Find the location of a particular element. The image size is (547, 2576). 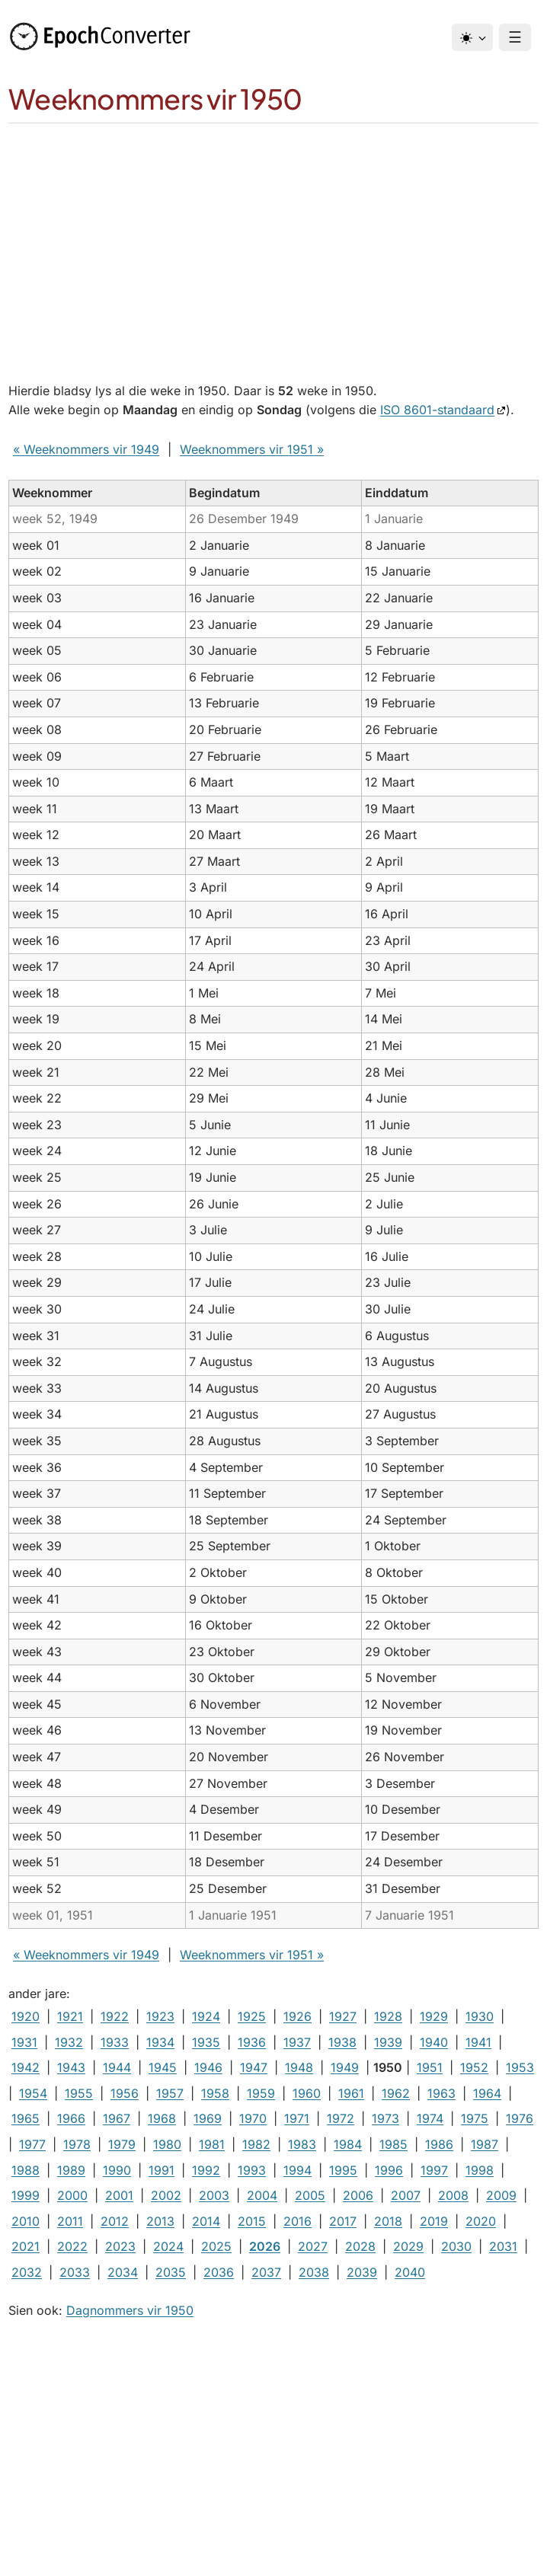

2021 is located at coordinates (25, 2246).